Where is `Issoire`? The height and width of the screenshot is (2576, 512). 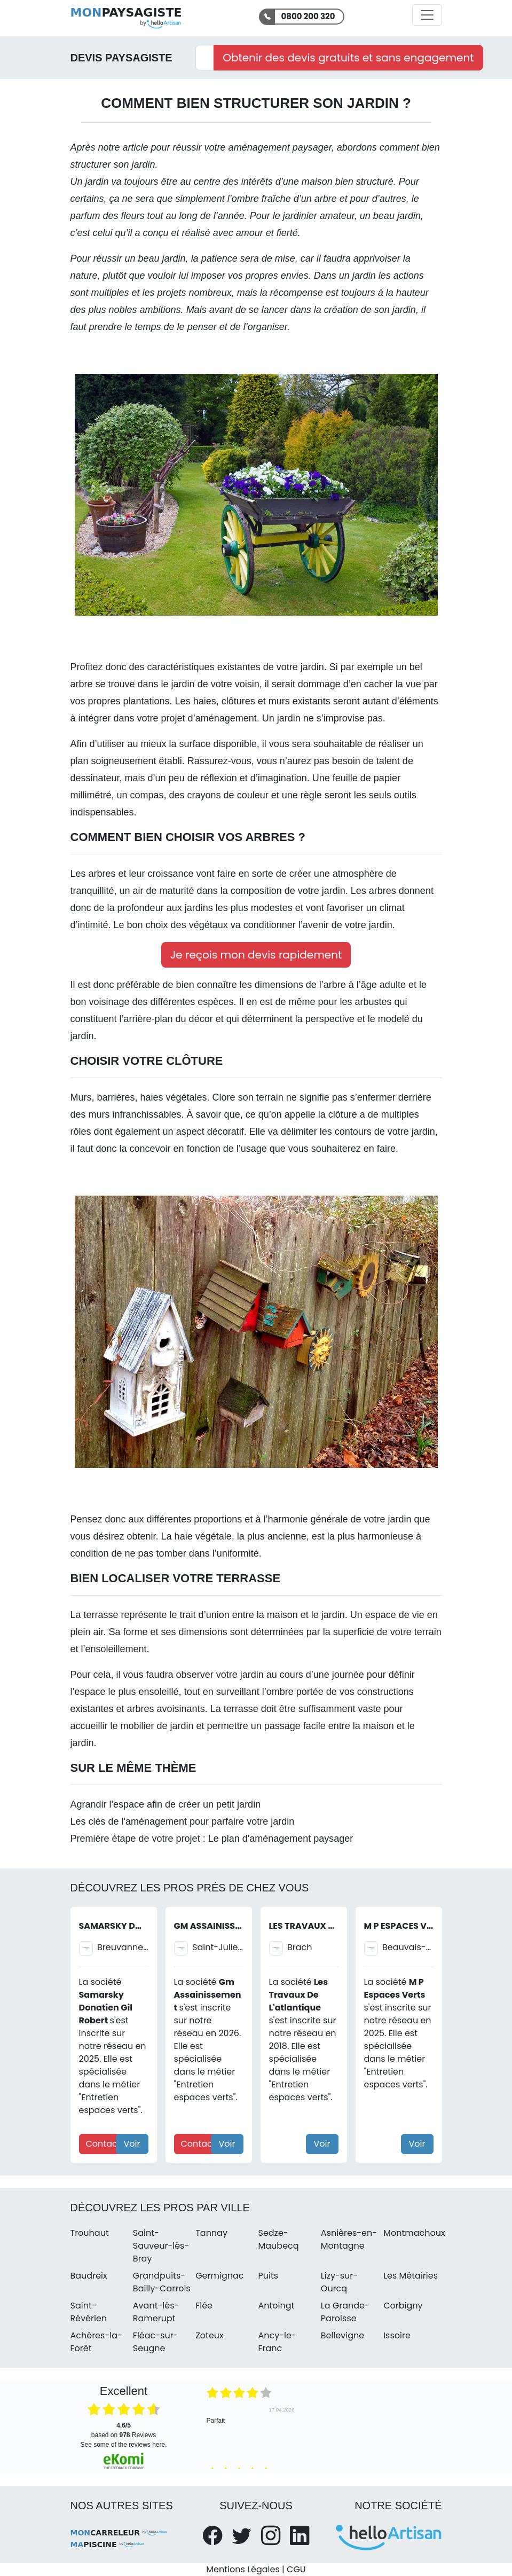 Issoire is located at coordinates (397, 2335).